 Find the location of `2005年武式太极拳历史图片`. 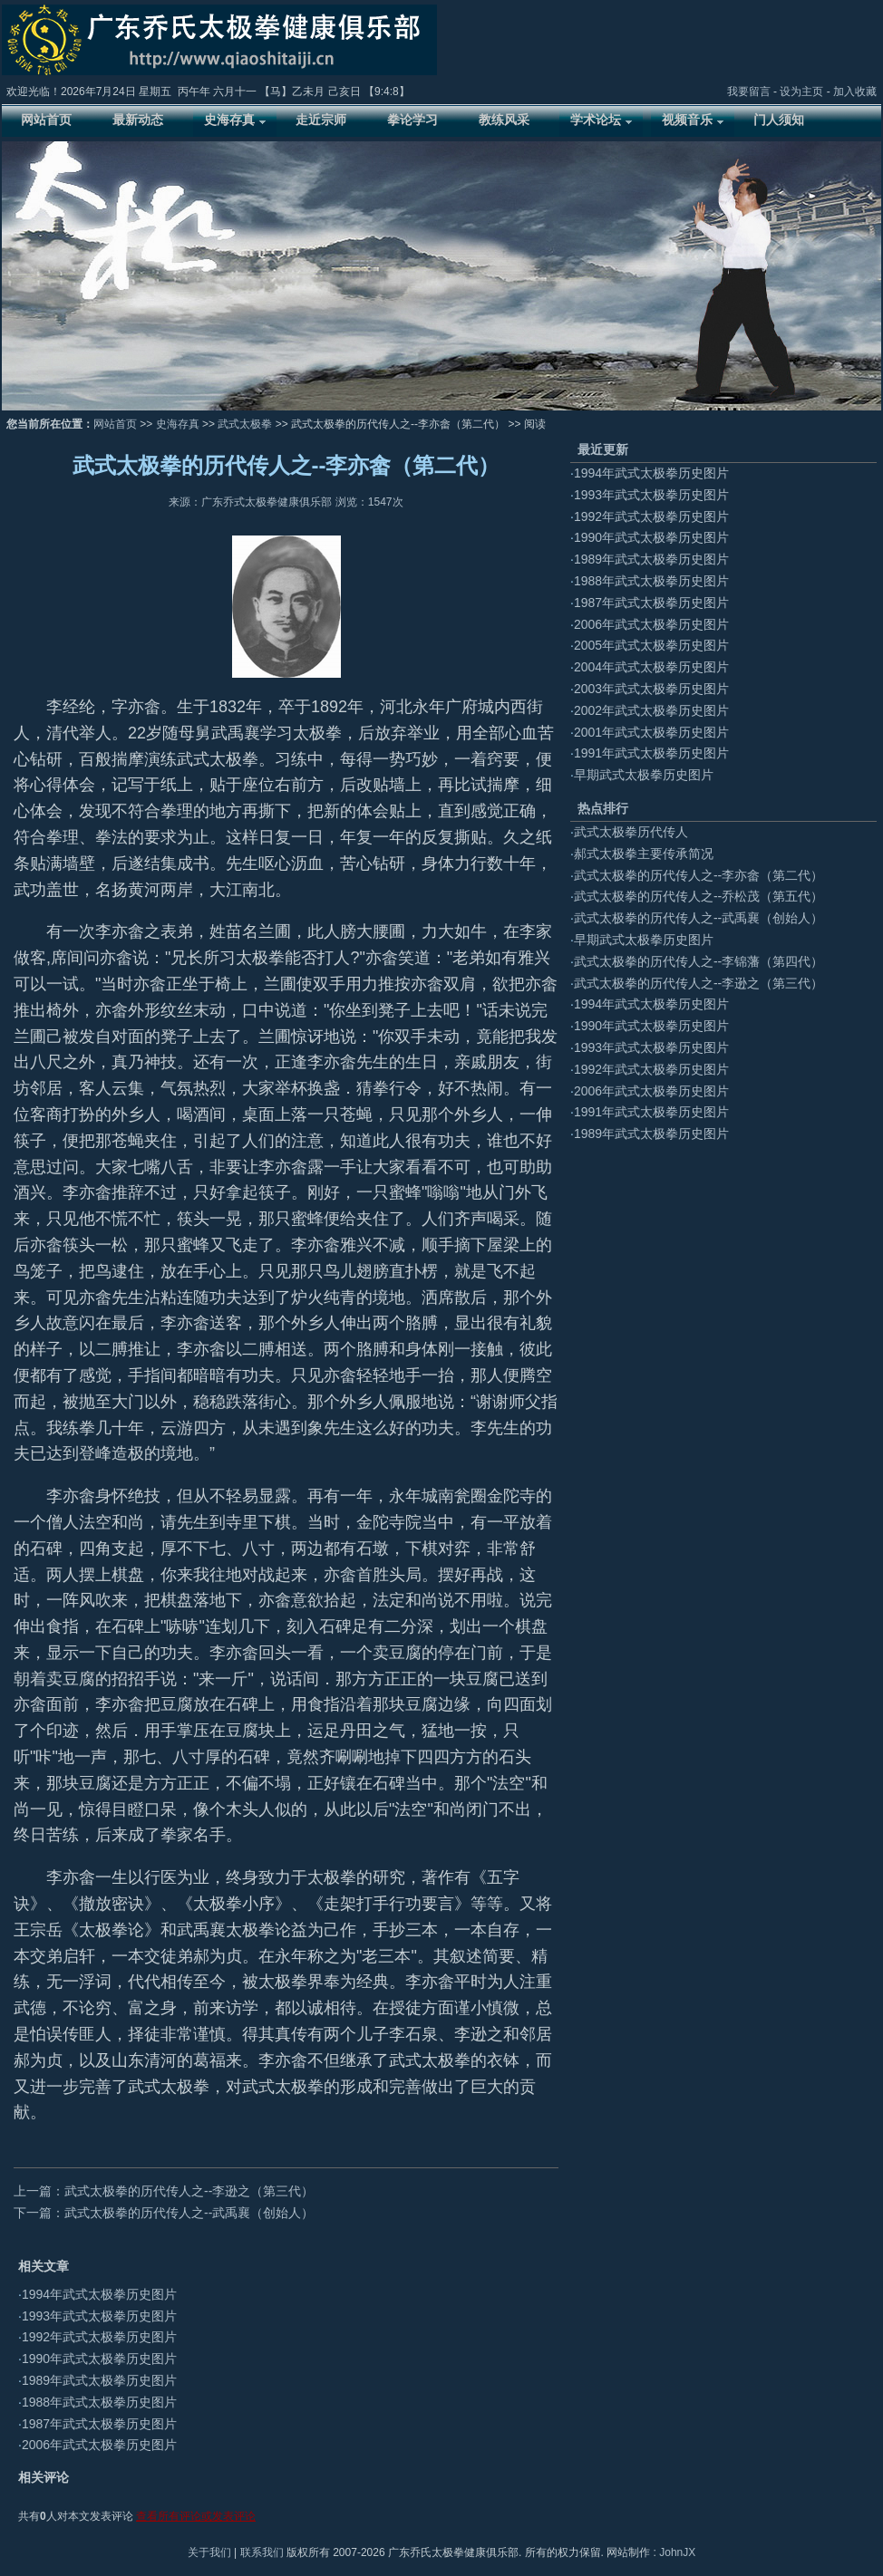

2005年武式太极拳历史图片 is located at coordinates (651, 645).